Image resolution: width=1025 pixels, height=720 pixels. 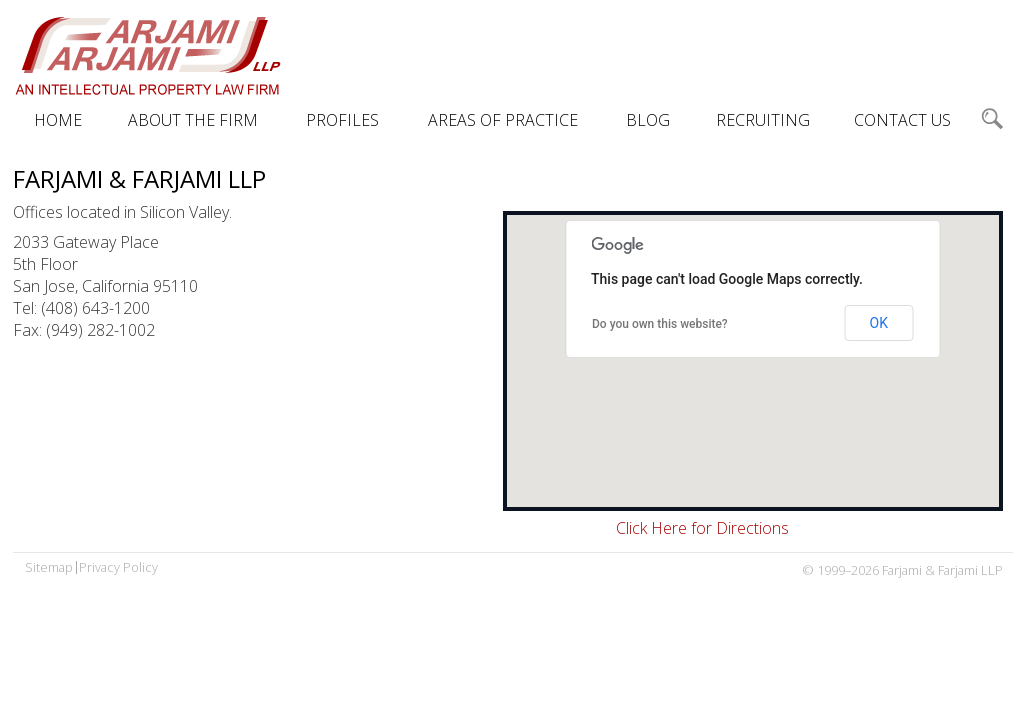 I want to click on Click Here for Directions, so click(x=702, y=528).